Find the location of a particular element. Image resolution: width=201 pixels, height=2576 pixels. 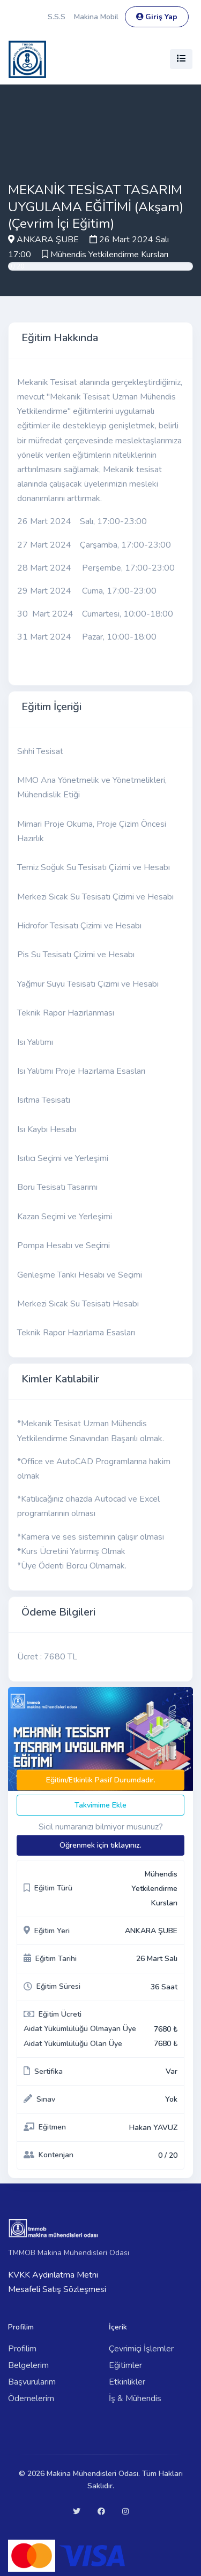

S.S.S is located at coordinates (56, 17).